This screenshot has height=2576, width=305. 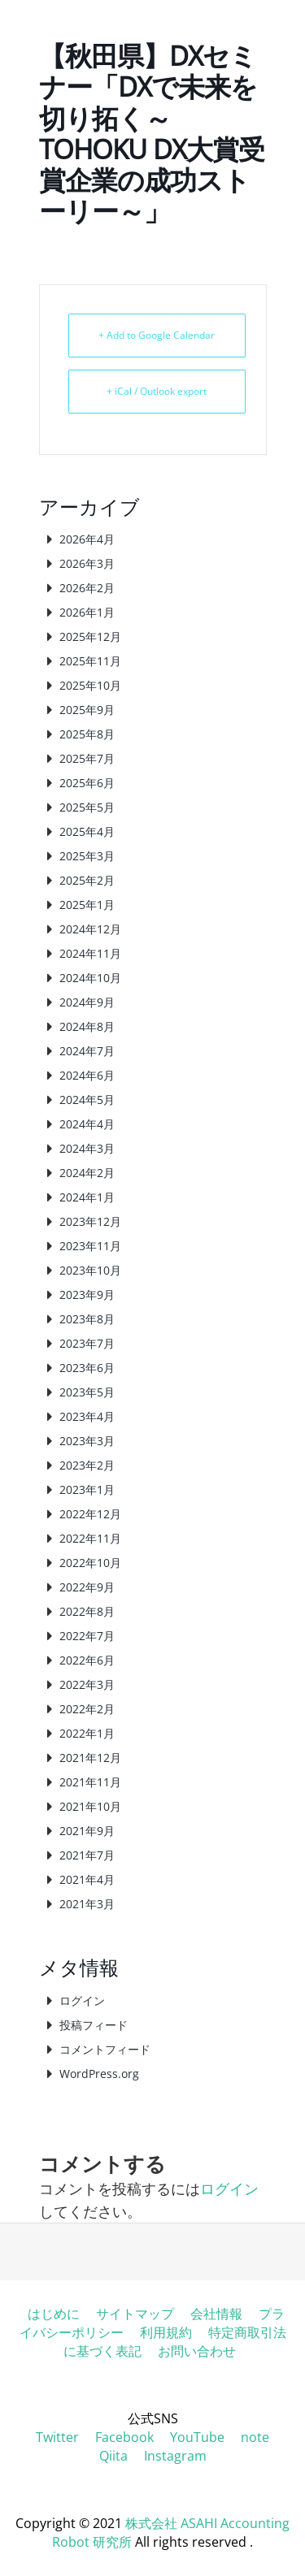 I want to click on 2025年12月, so click(x=90, y=636).